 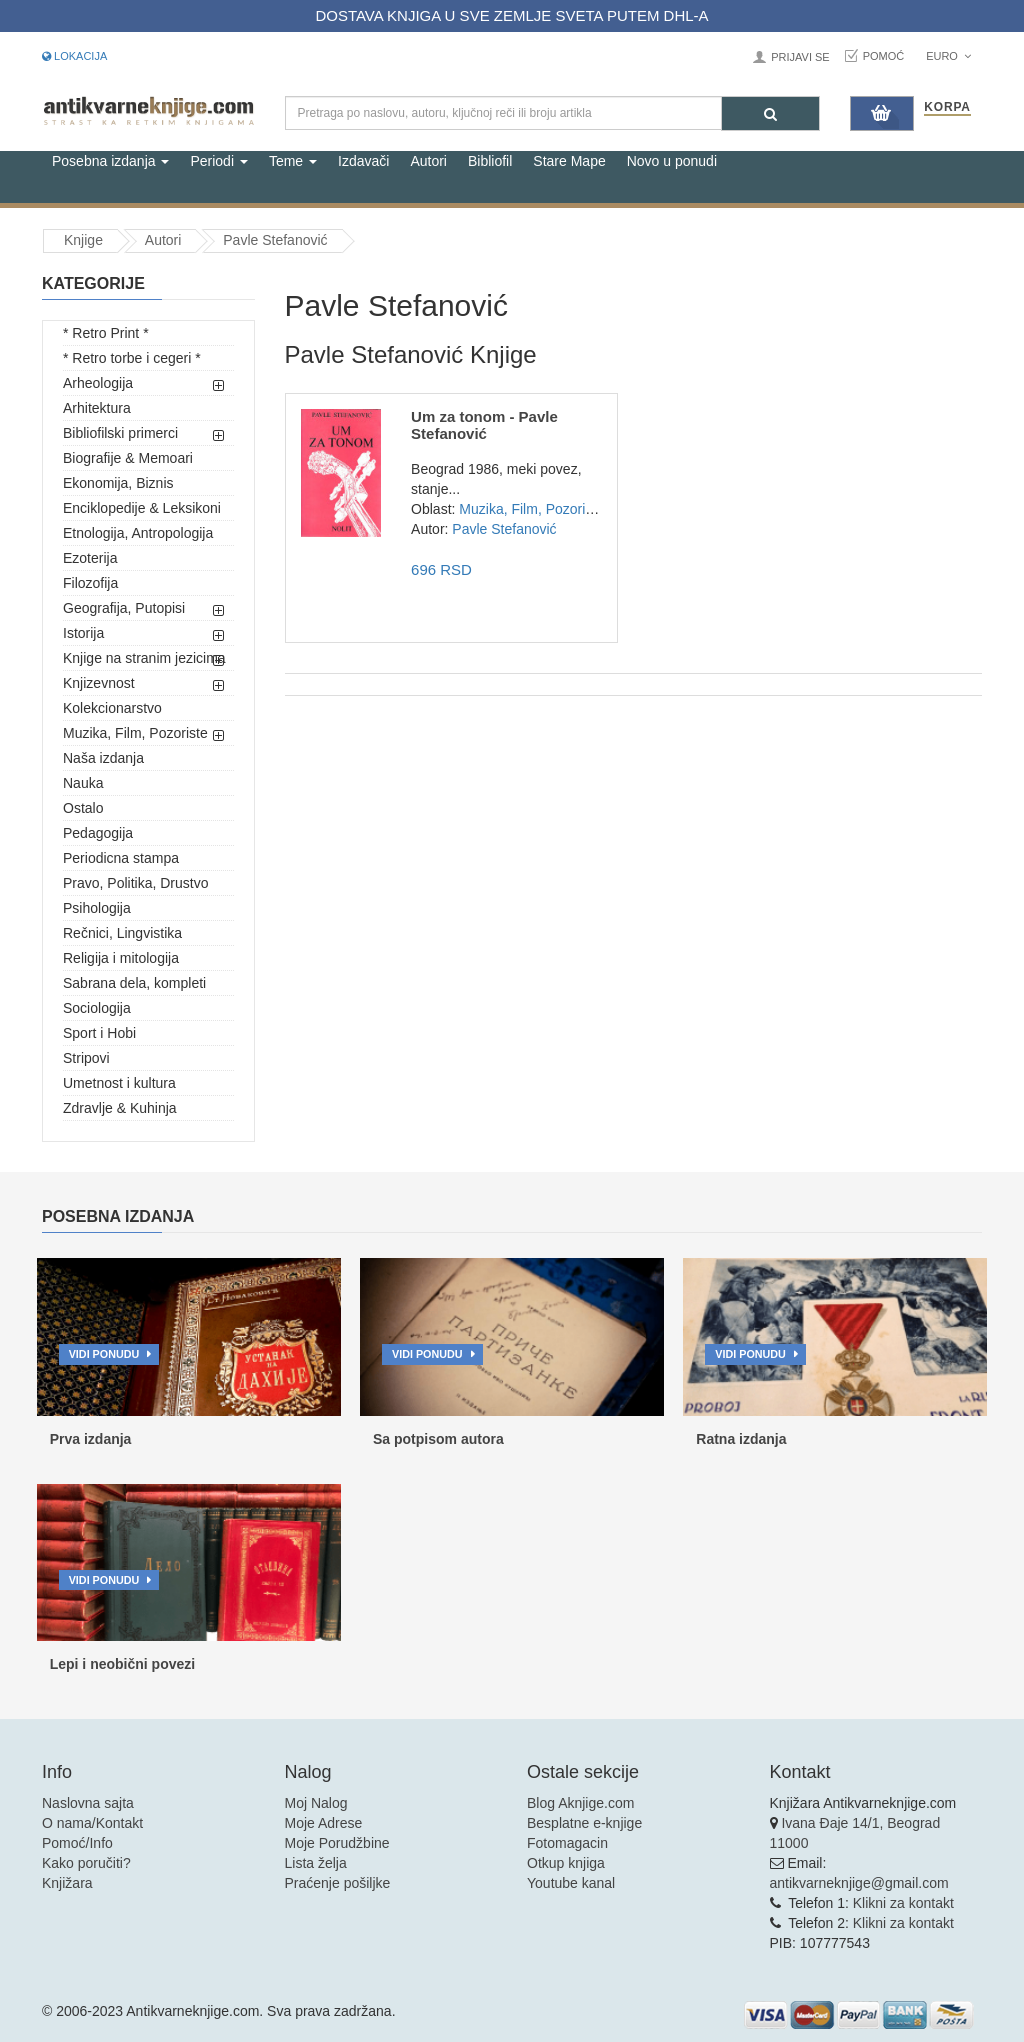 I want to click on Knjižara, so click(x=67, y=1883).